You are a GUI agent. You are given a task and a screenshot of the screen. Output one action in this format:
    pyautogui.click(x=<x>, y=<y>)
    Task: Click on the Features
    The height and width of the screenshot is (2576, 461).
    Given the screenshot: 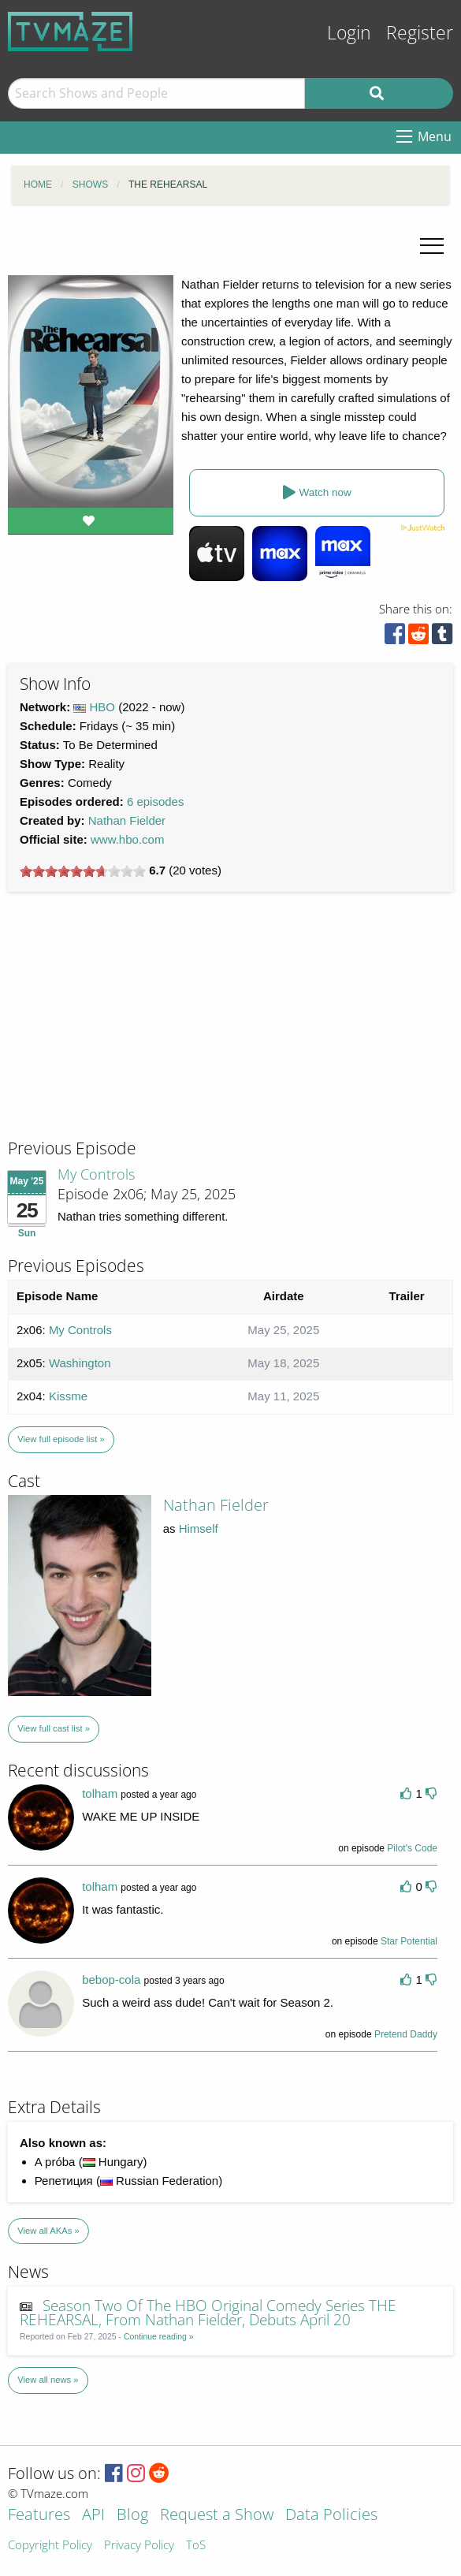 What is the action you would take?
    pyautogui.click(x=39, y=2516)
    